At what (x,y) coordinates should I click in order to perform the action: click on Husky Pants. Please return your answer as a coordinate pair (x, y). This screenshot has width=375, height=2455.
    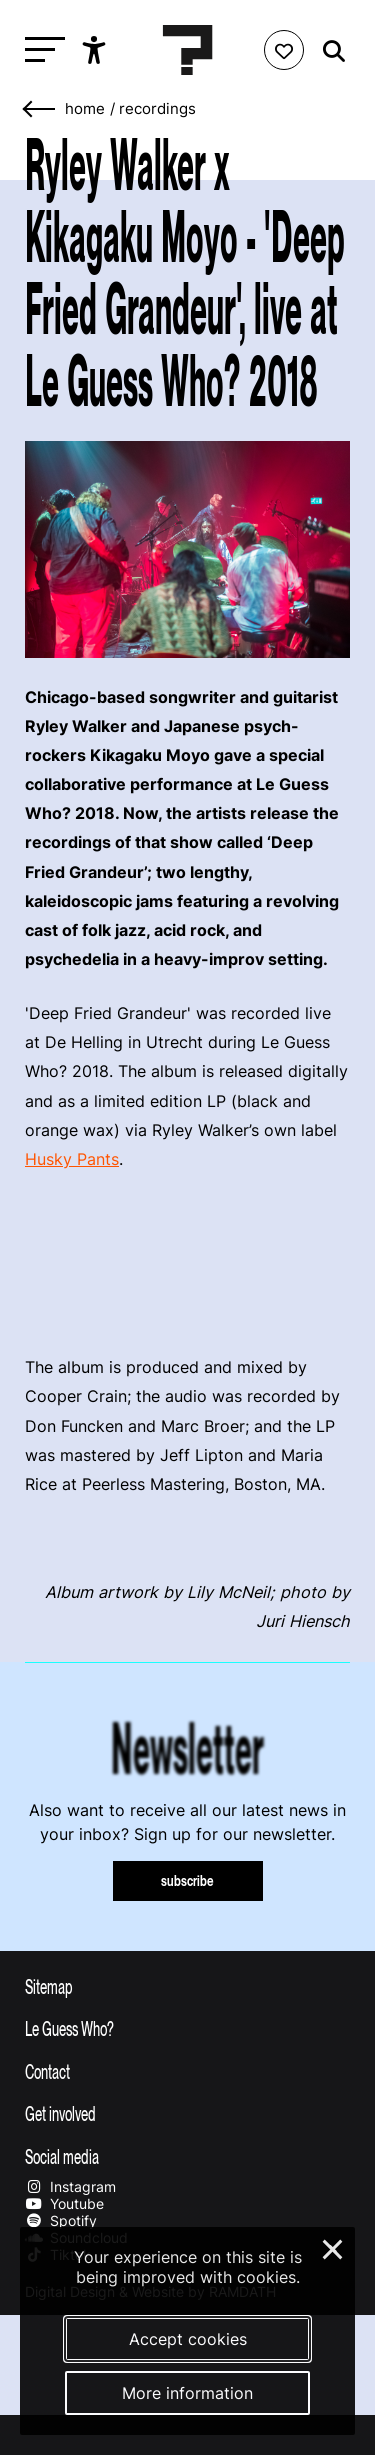
    Looking at the image, I should click on (72, 1159).